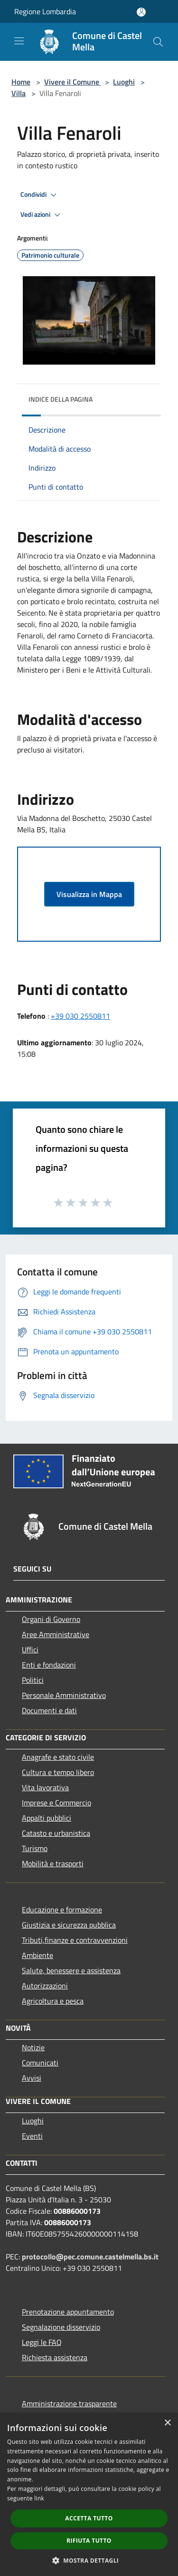 This screenshot has width=178, height=2576. Describe the element at coordinates (167, 2423) in the screenshot. I see `× [button]` at that location.